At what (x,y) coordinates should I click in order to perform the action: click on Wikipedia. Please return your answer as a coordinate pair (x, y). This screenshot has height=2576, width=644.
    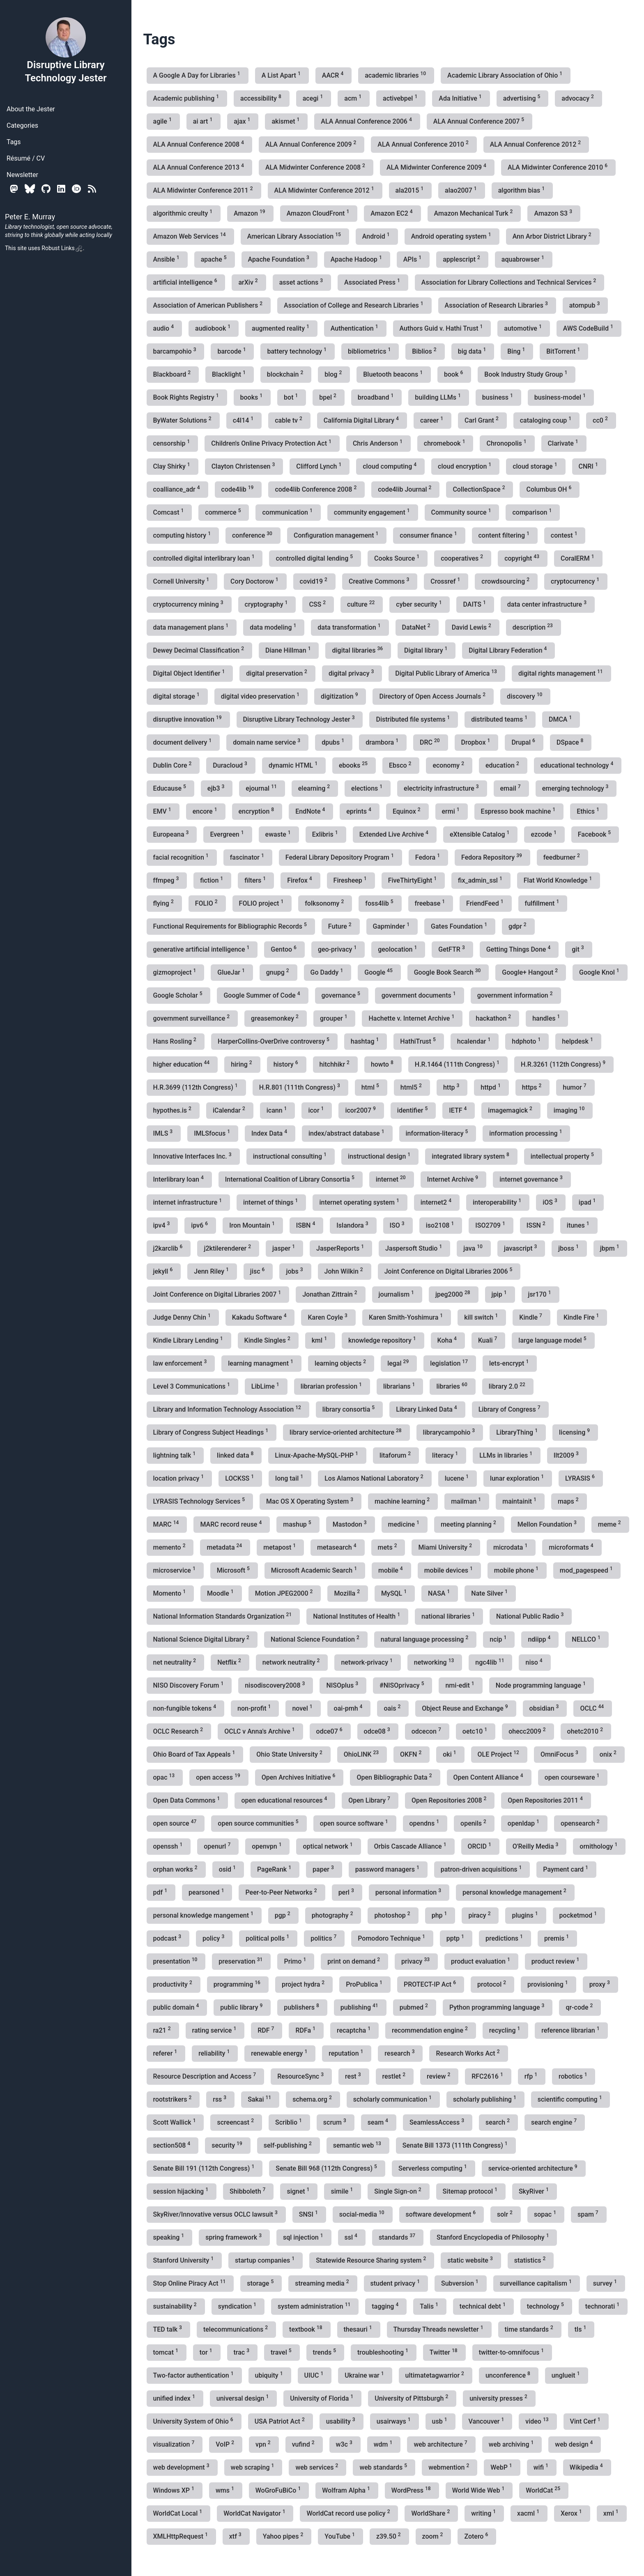
    Looking at the image, I should click on (587, 2467).